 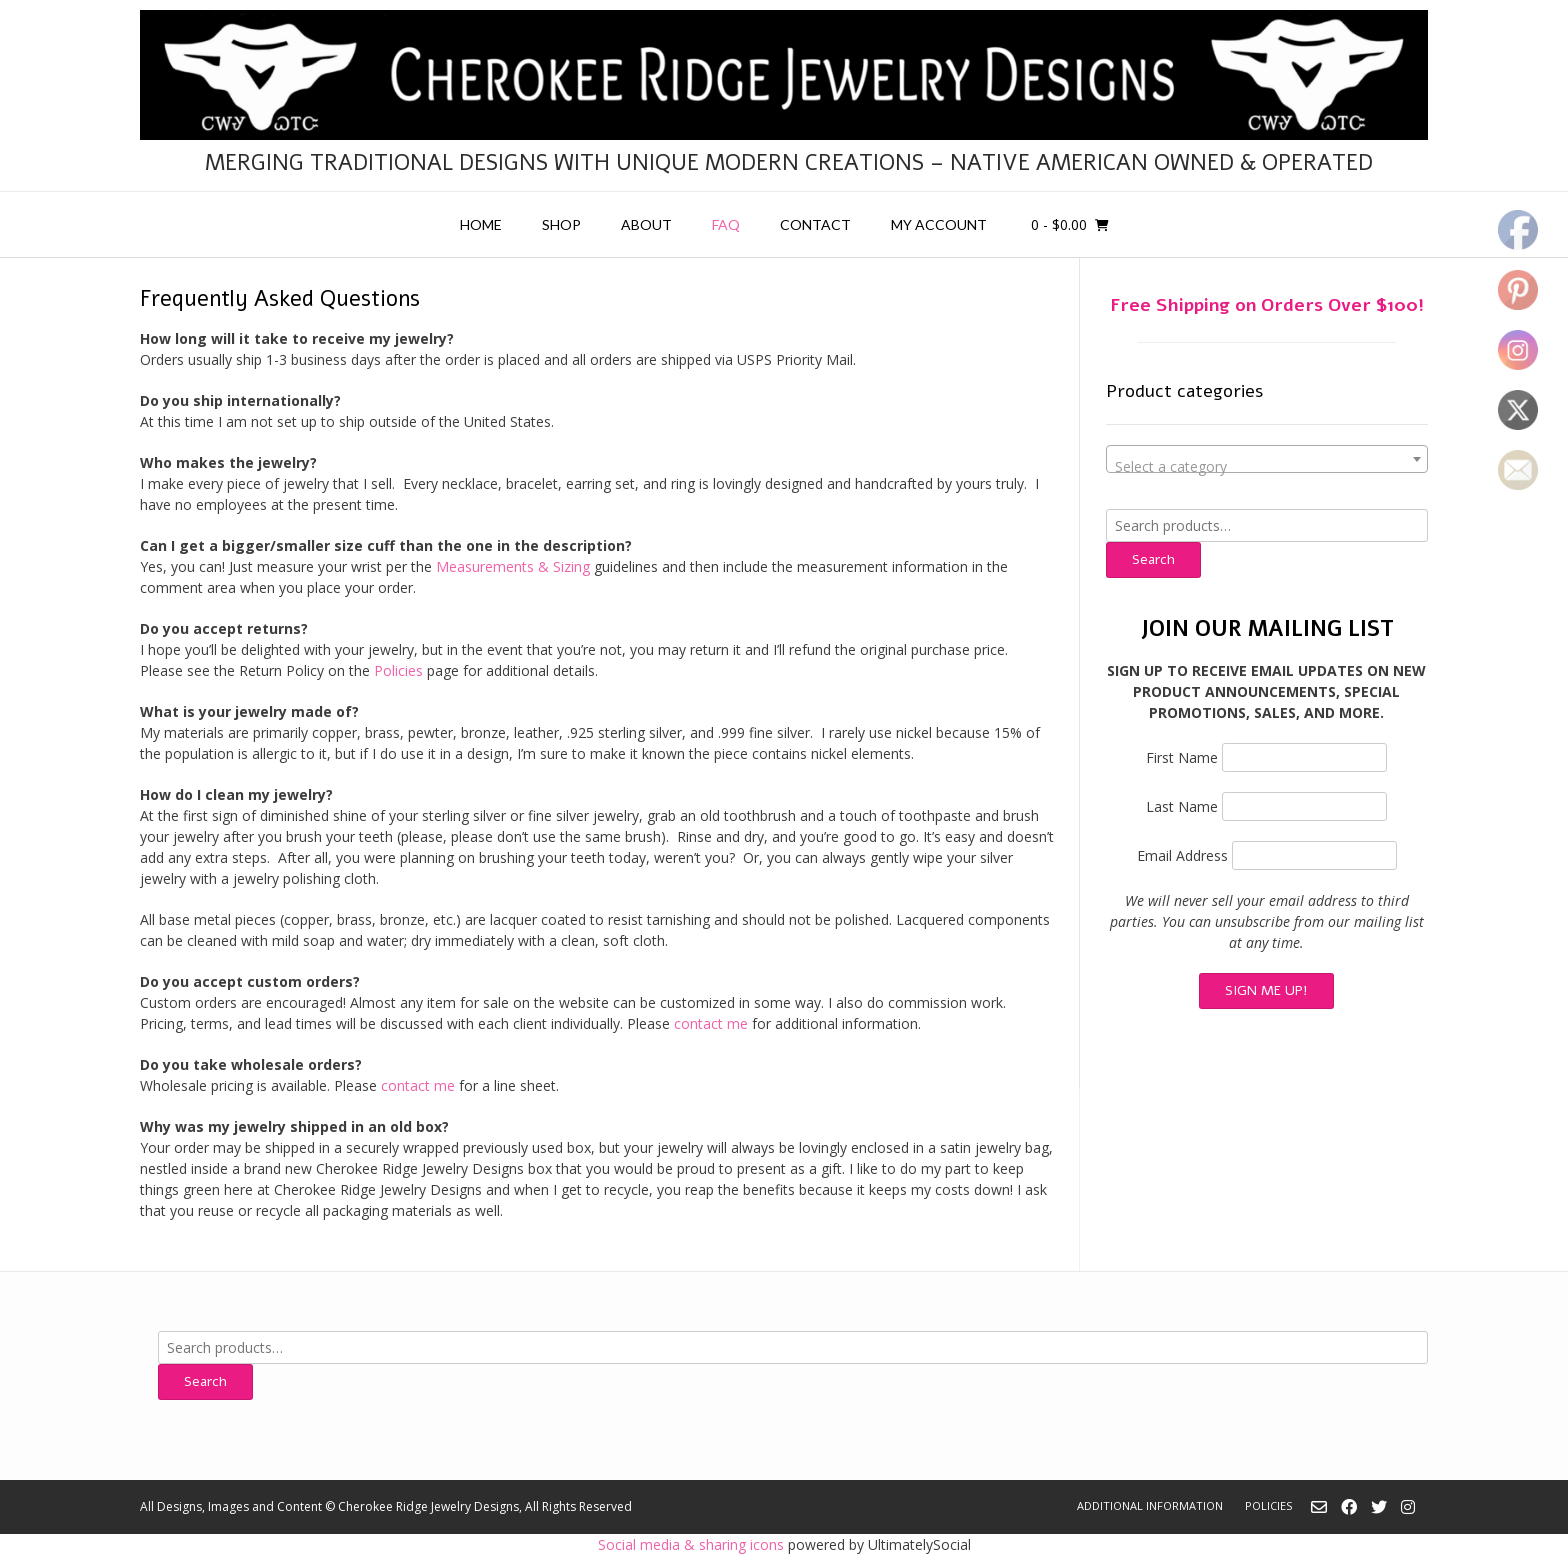 What do you see at coordinates (711, 1023) in the screenshot?
I see `contact me` at bounding box center [711, 1023].